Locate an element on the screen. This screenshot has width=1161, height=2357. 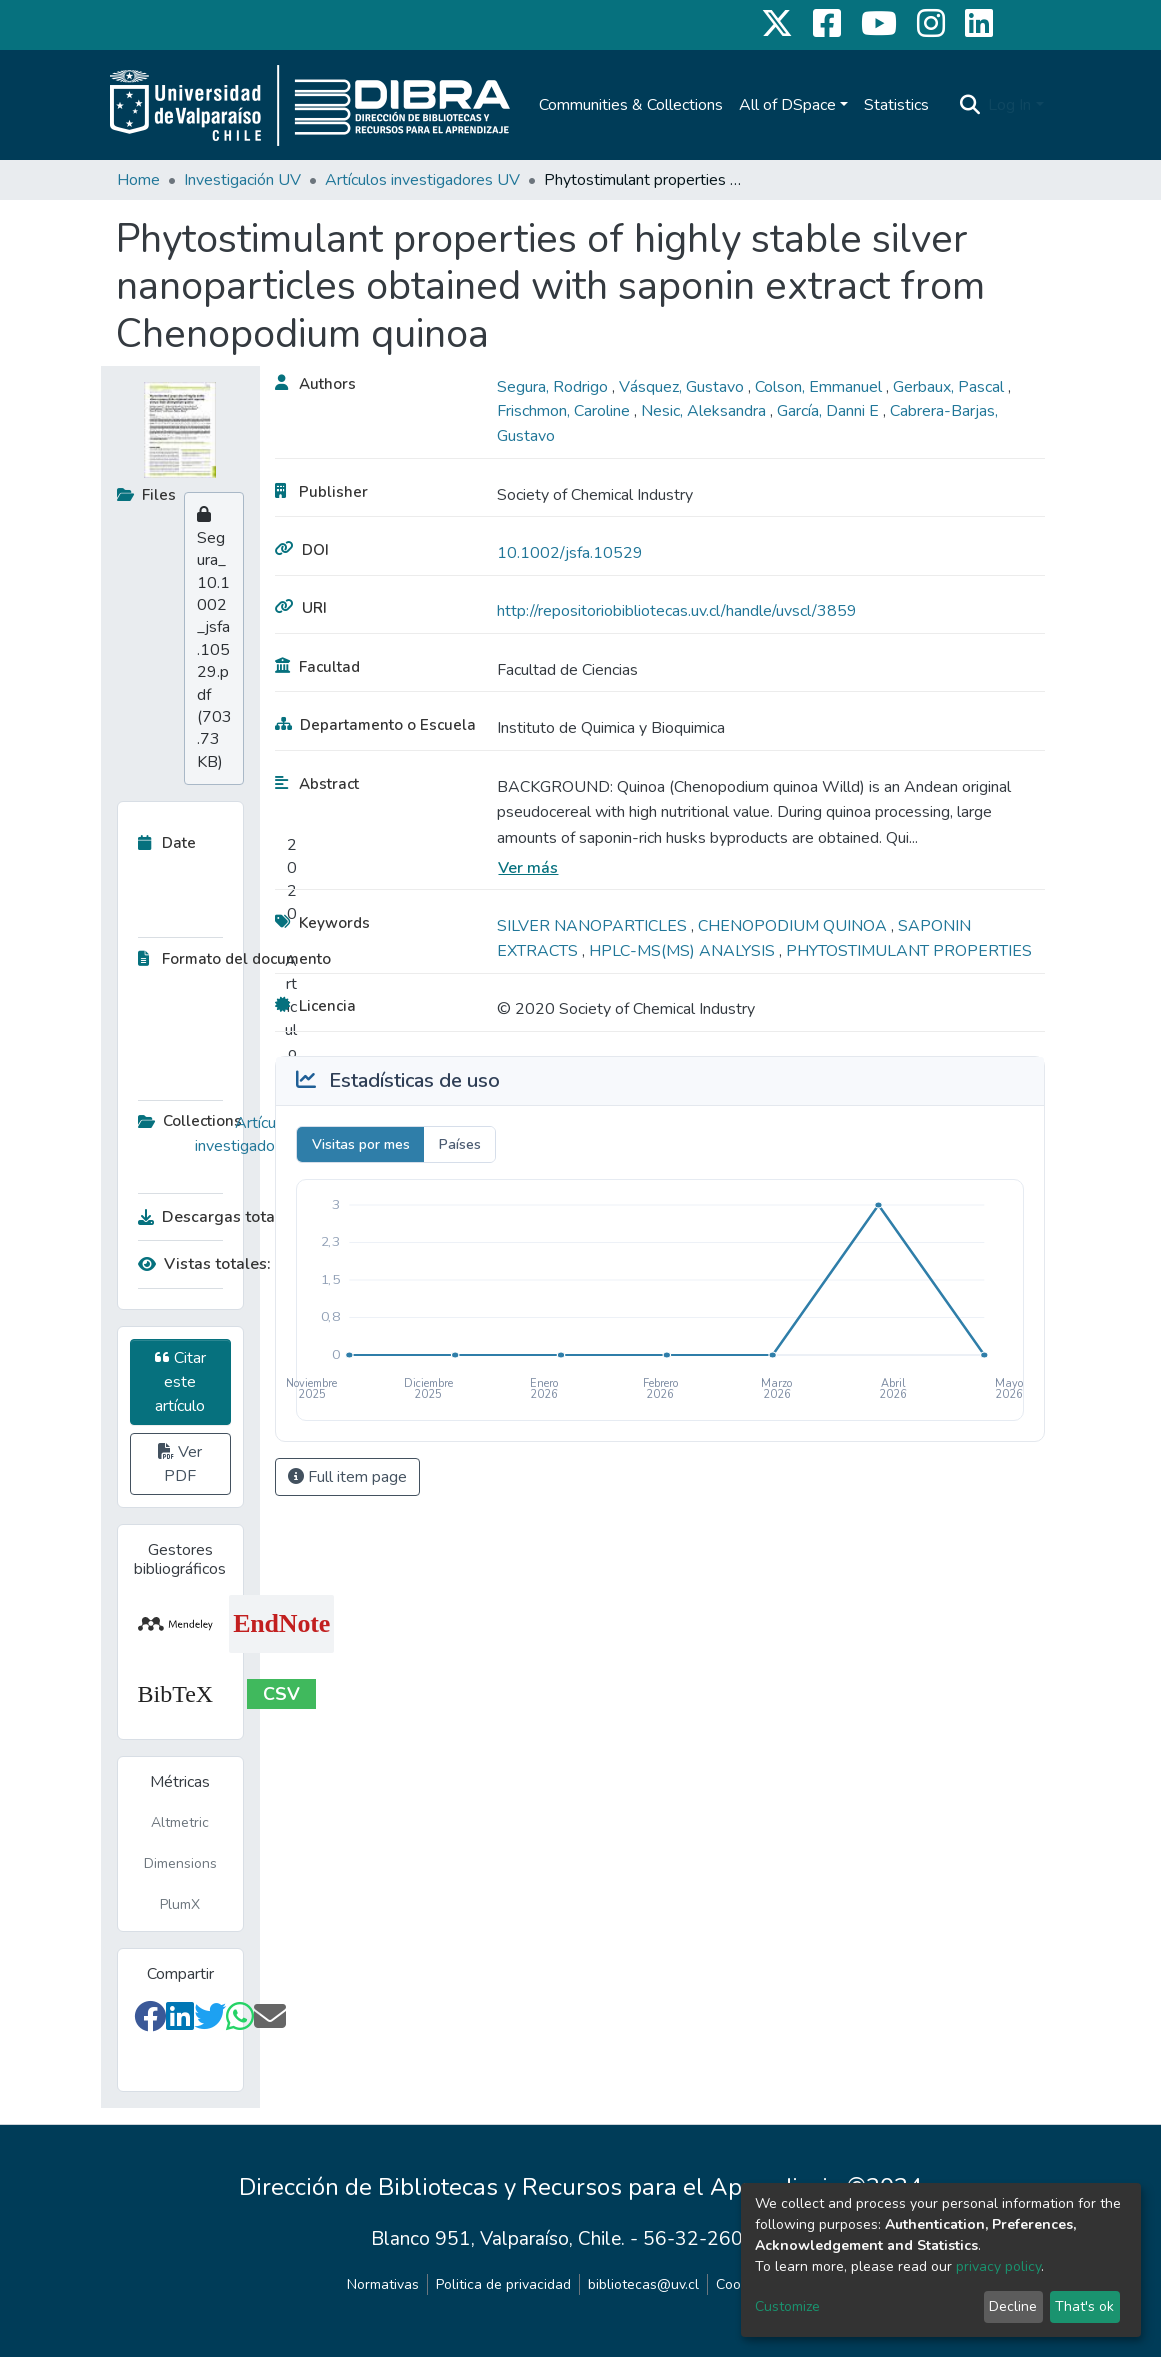
10.1002/jsfa.10529 is located at coordinates (570, 553).